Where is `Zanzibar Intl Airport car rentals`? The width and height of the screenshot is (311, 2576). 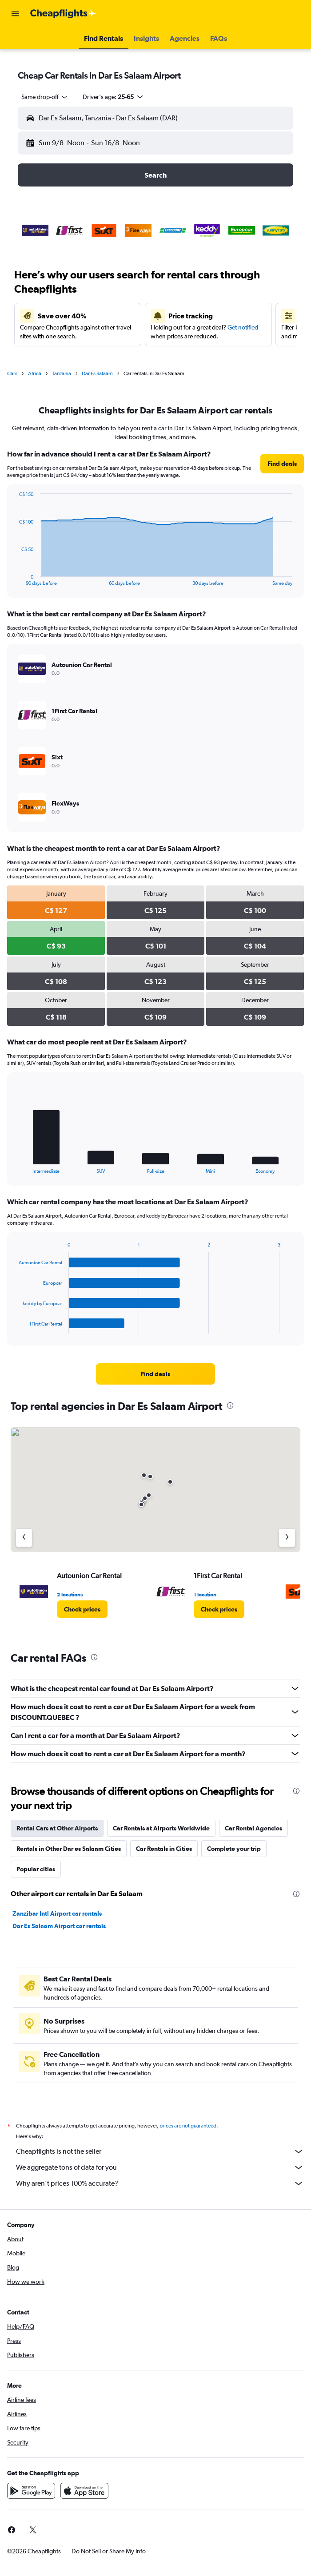 Zanzibar Intl Airport car rentals is located at coordinates (57, 1913).